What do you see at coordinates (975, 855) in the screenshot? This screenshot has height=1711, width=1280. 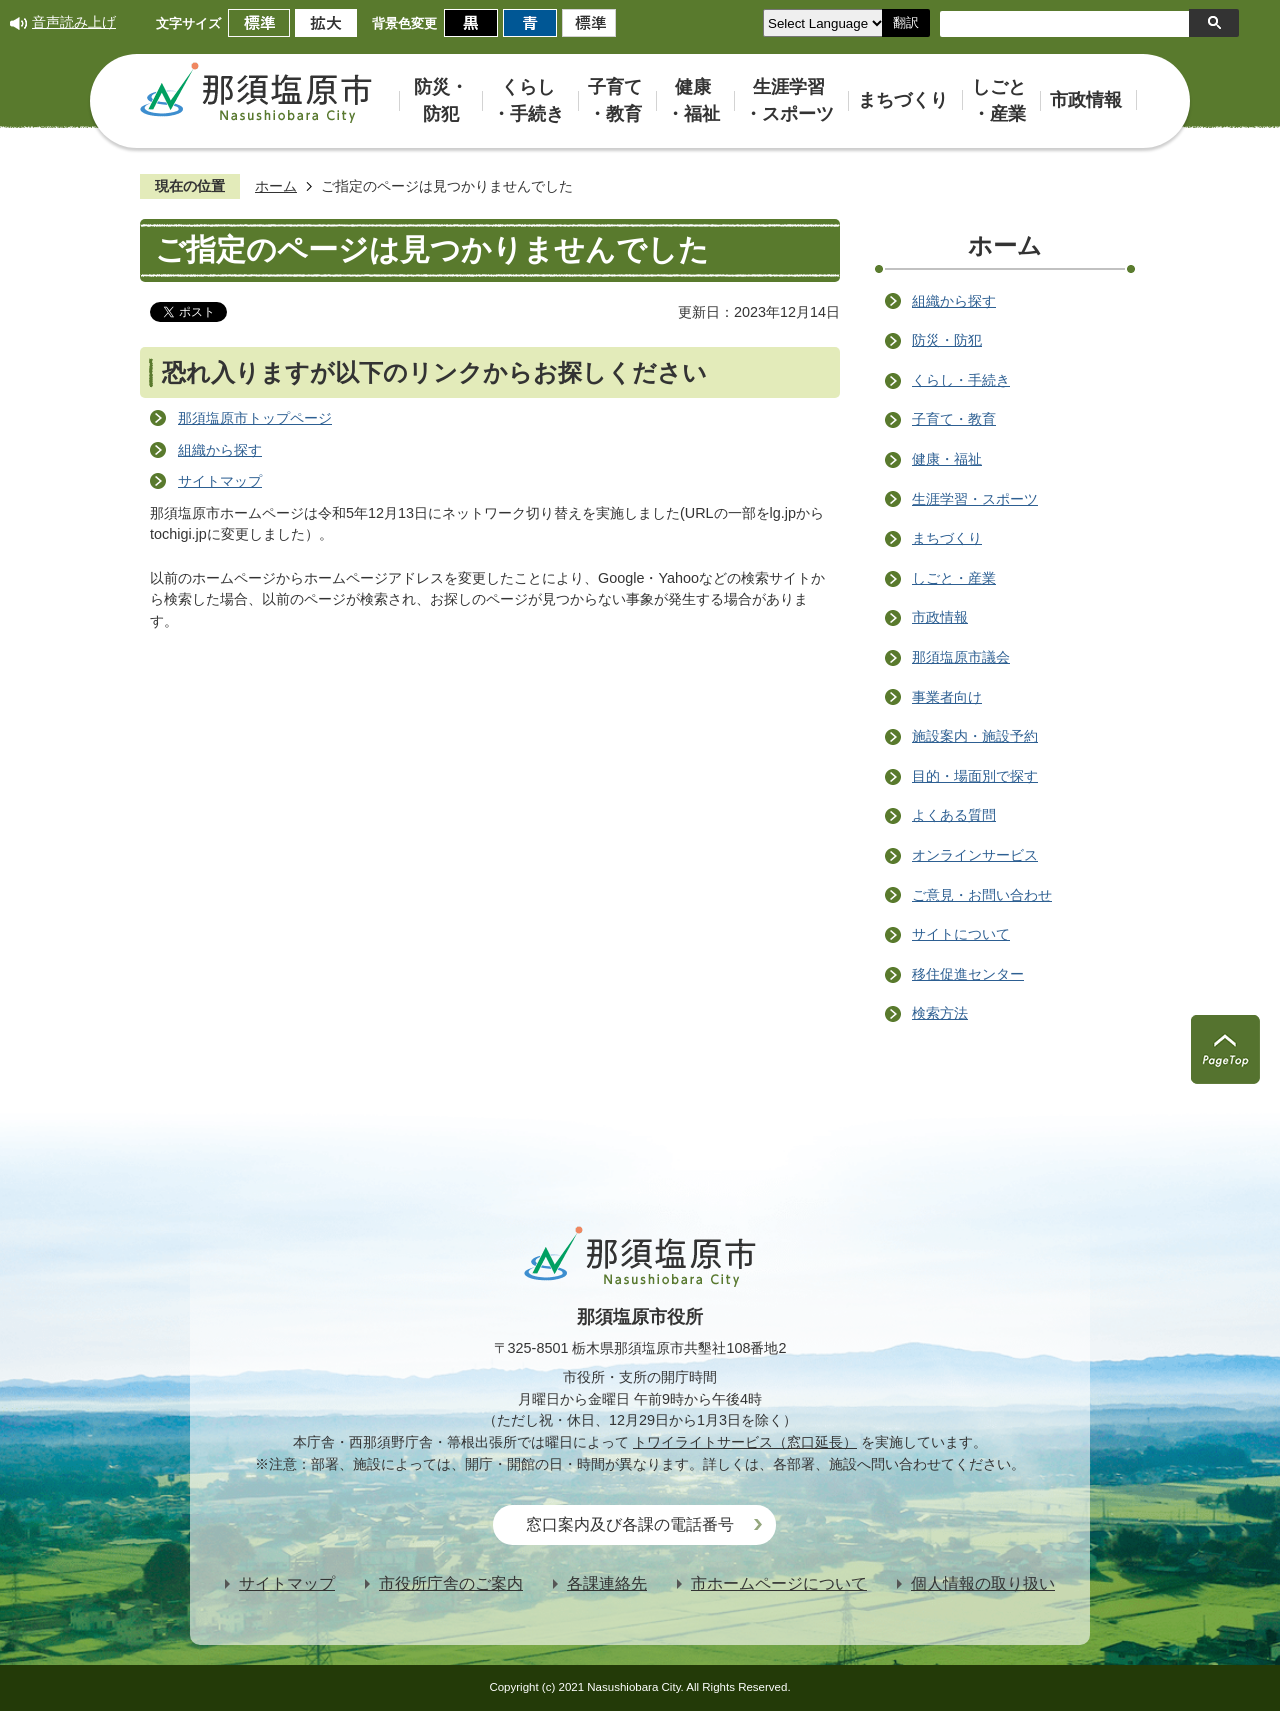 I see `オンラインサービス` at bounding box center [975, 855].